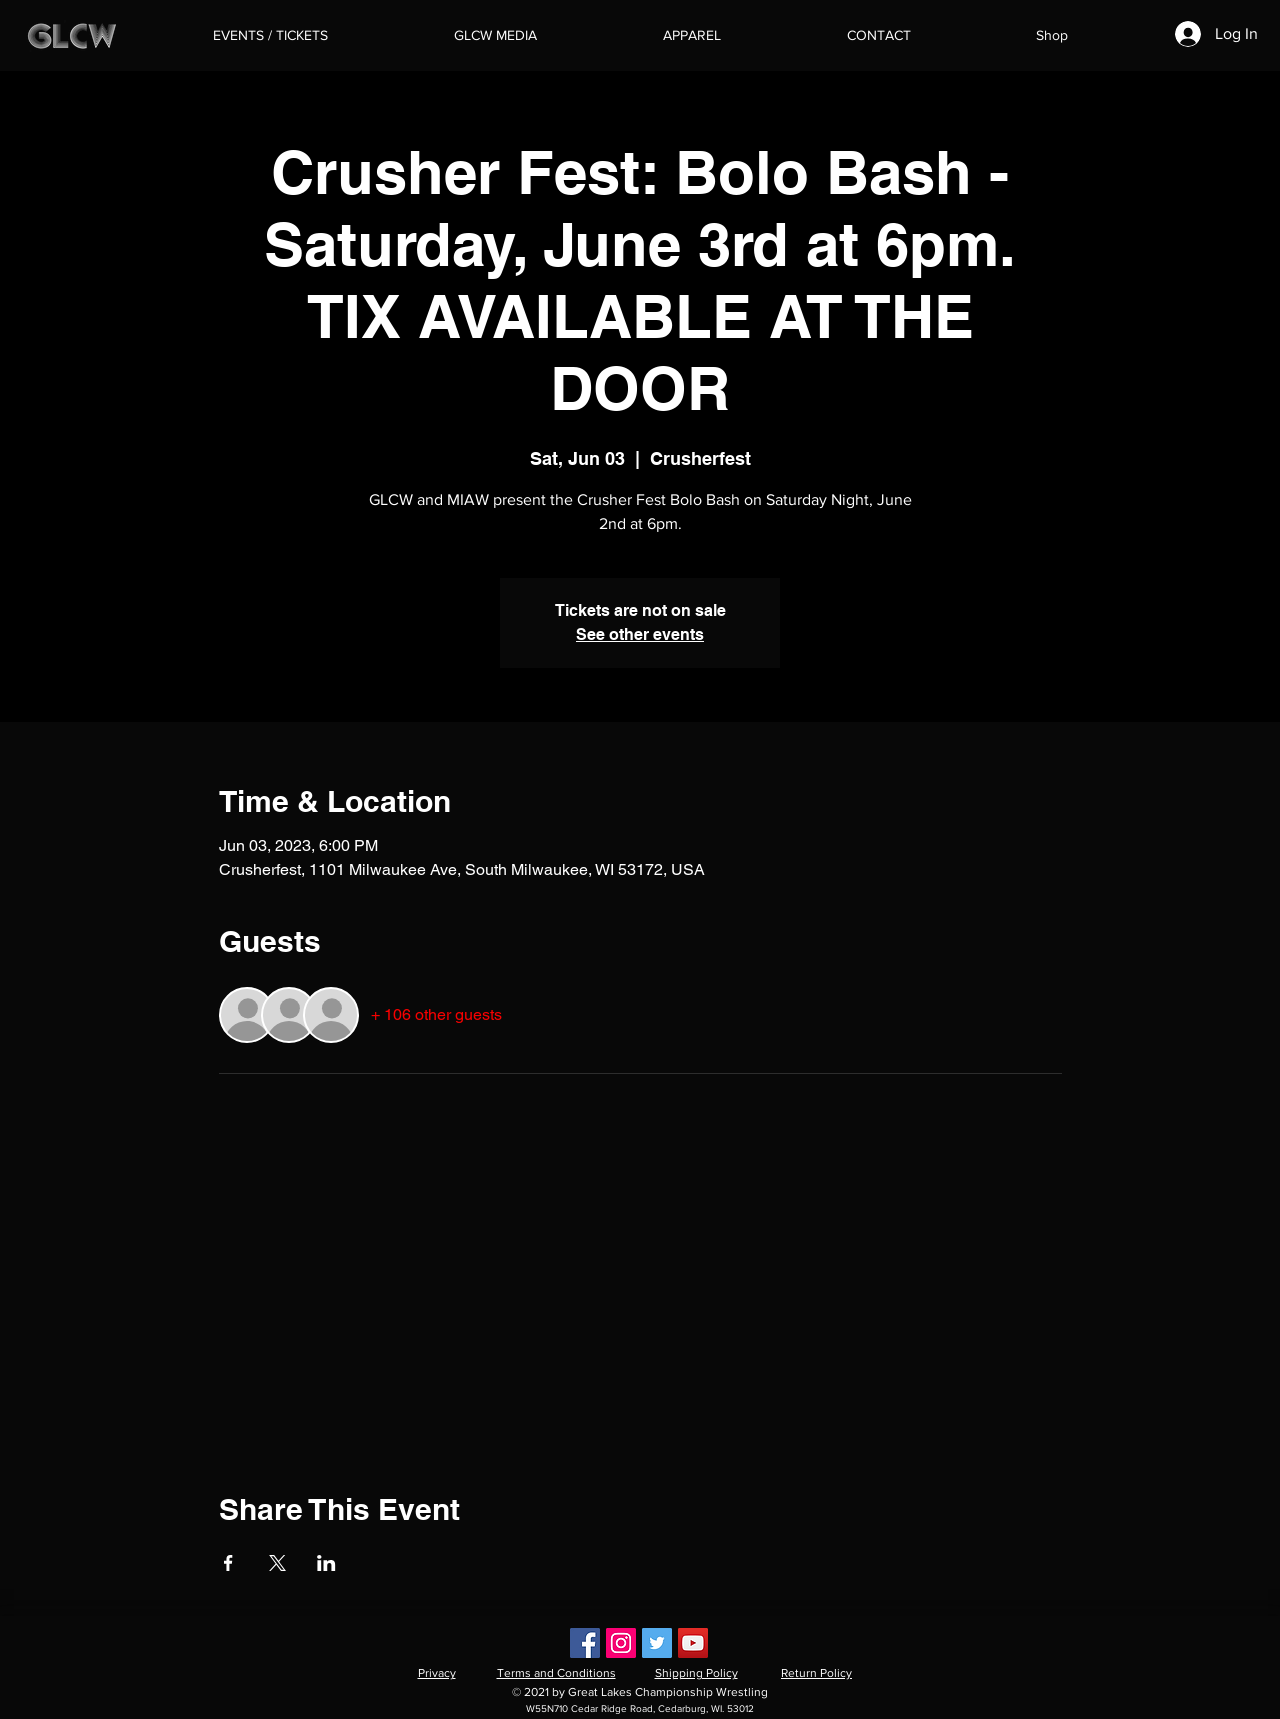  I want to click on Terms and Conditions, so click(556, 1673).